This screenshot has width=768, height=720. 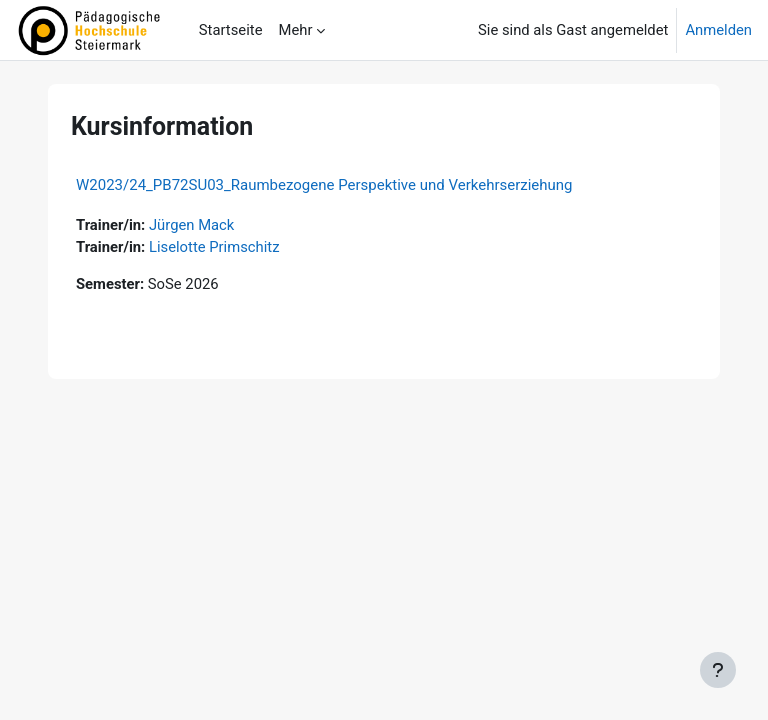 I want to click on Anmelden, so click(x=718, y=30).